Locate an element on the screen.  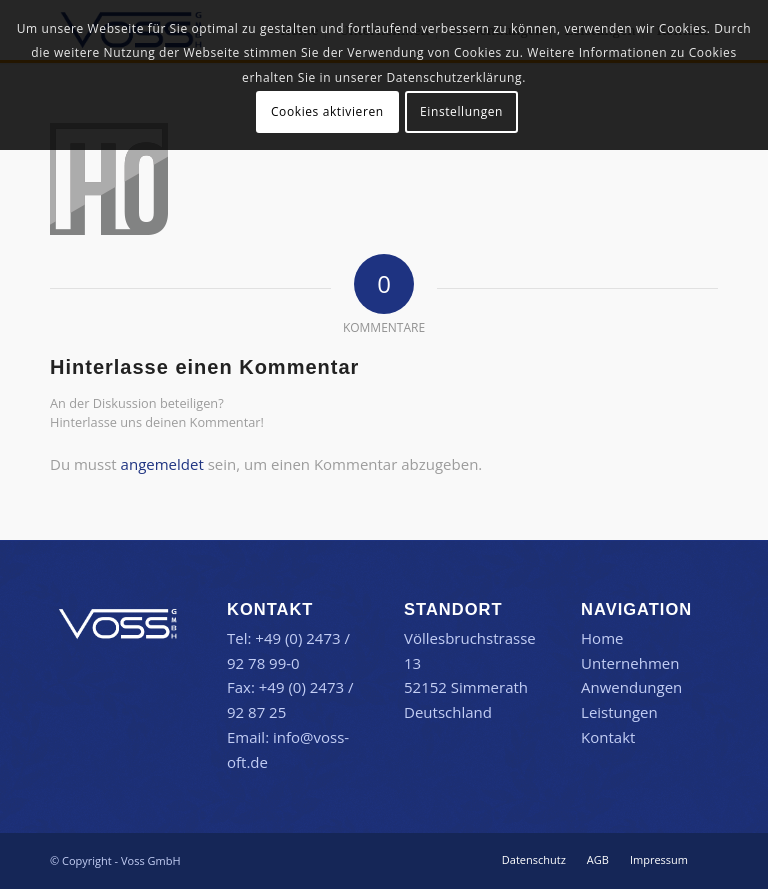
[menuitem] is located at coordinates (534, 860).